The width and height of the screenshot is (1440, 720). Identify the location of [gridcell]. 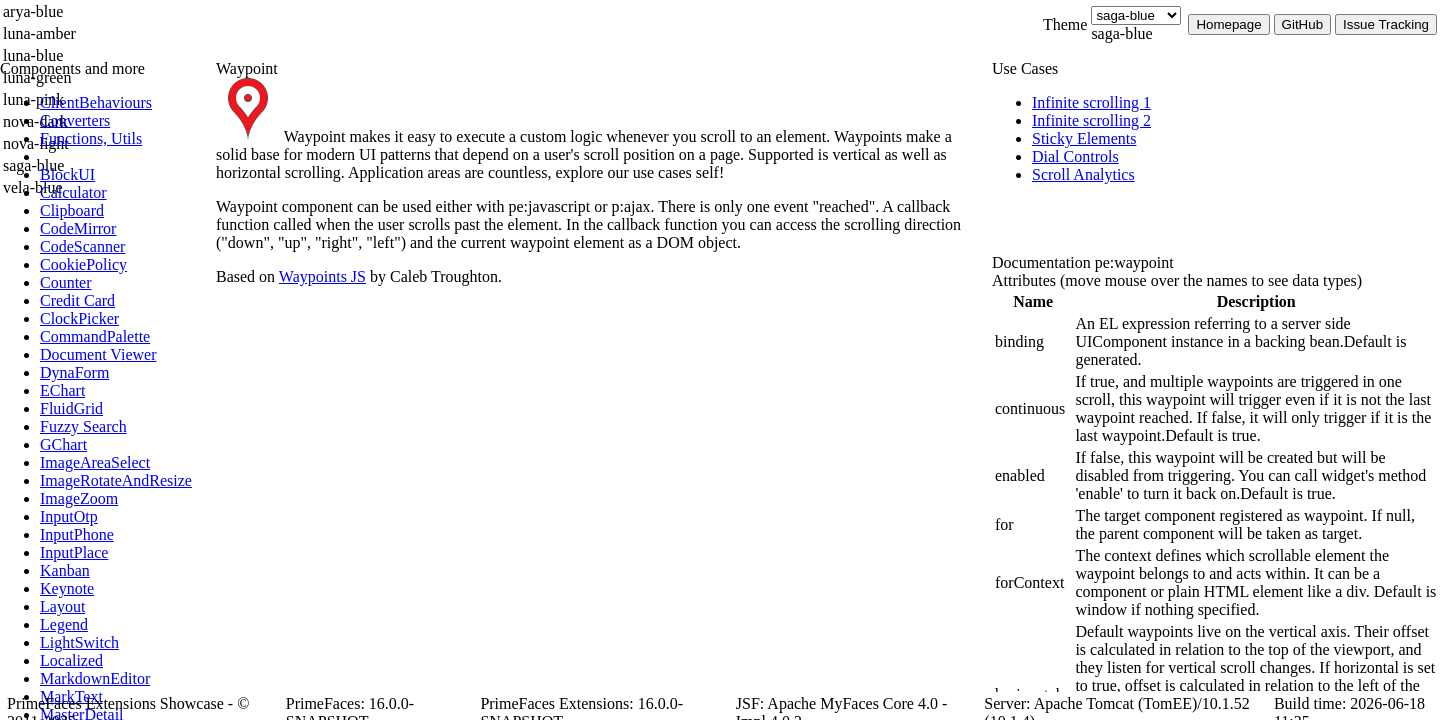
(1033, 342).